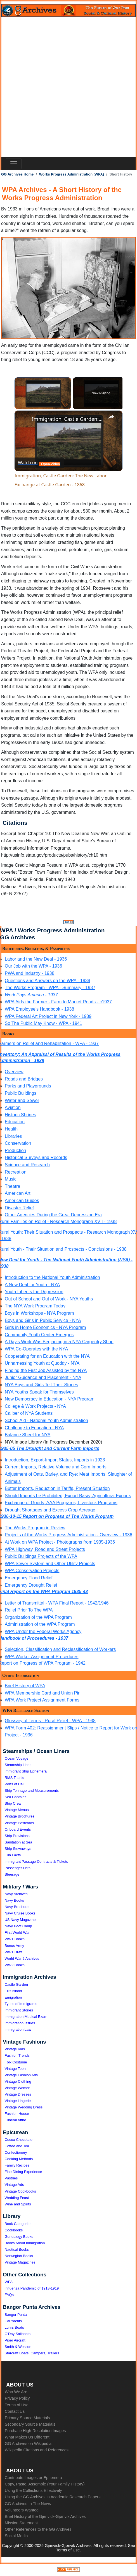  What do you see at coordinates (17, 2198) in the screenshot?
I see `Wedding Feast` at bounding box center [17, 2198].